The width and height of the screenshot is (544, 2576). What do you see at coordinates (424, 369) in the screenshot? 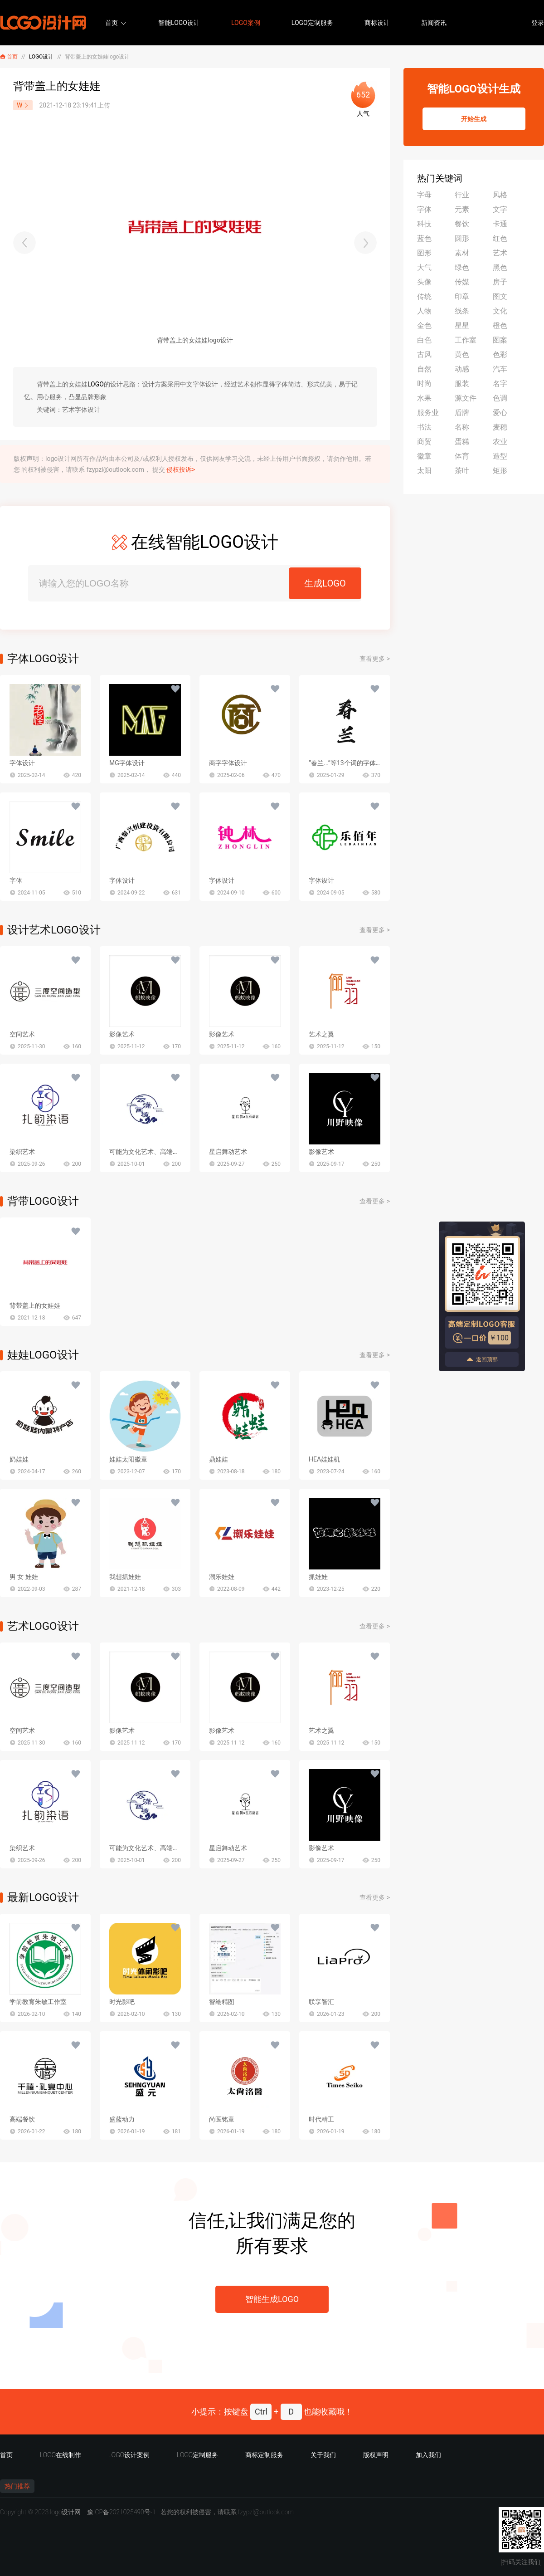
I see `自然` at bounding box center [424, 369].